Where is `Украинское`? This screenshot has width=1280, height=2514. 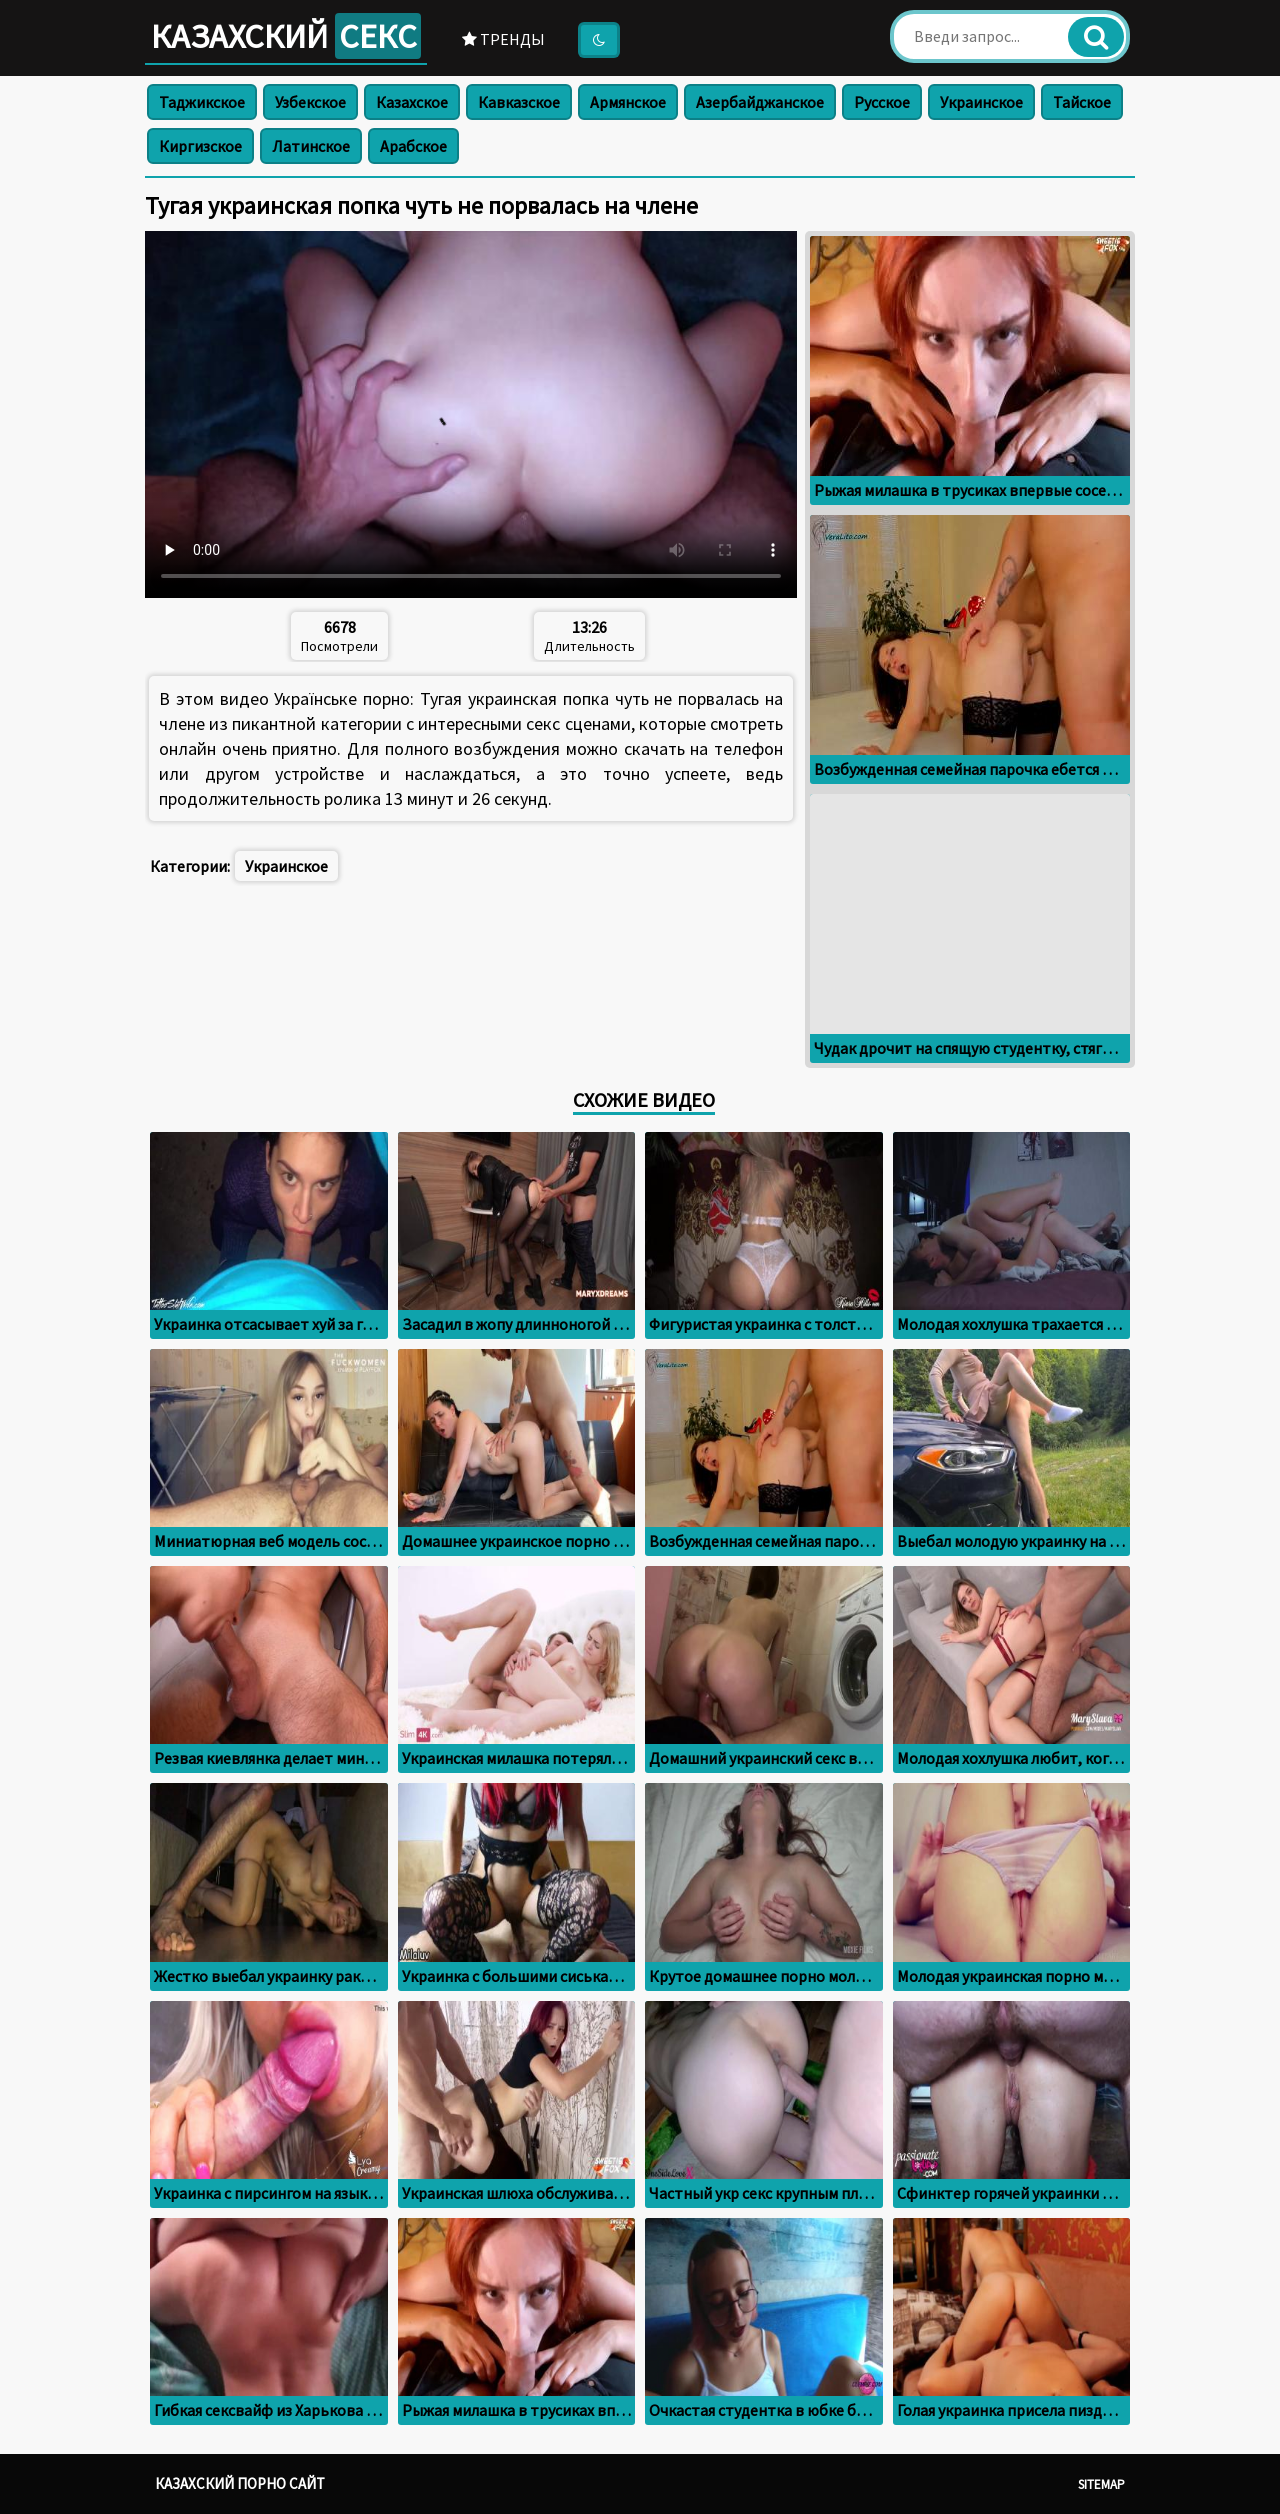 Украинское is located at coordinates (981, 102).